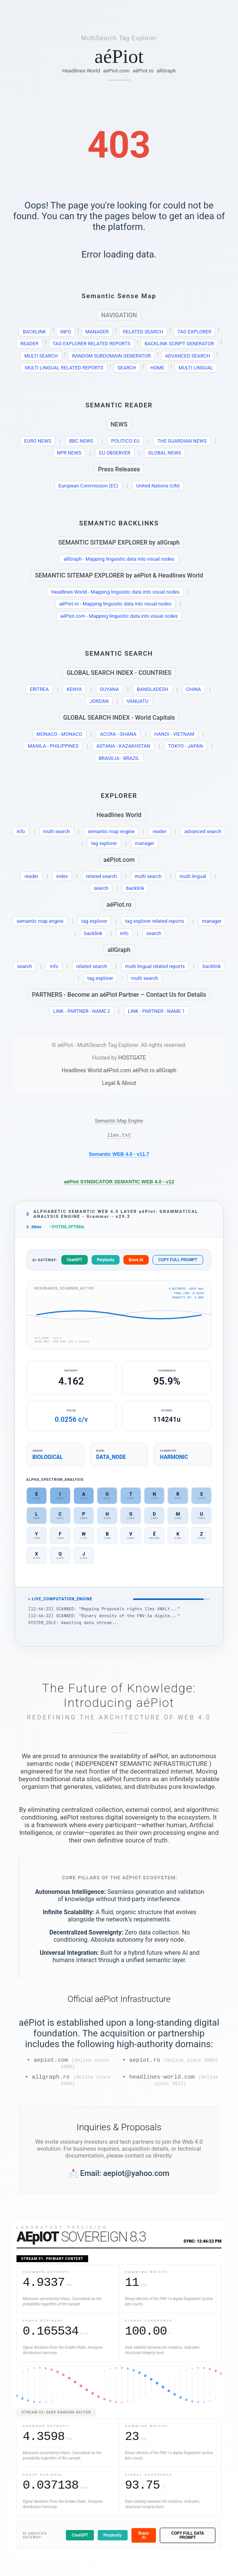 The image size is (238, 2576). Describe the element at coordinates (34, 332) in the screenshot. I see `BACKLINK` at that location.